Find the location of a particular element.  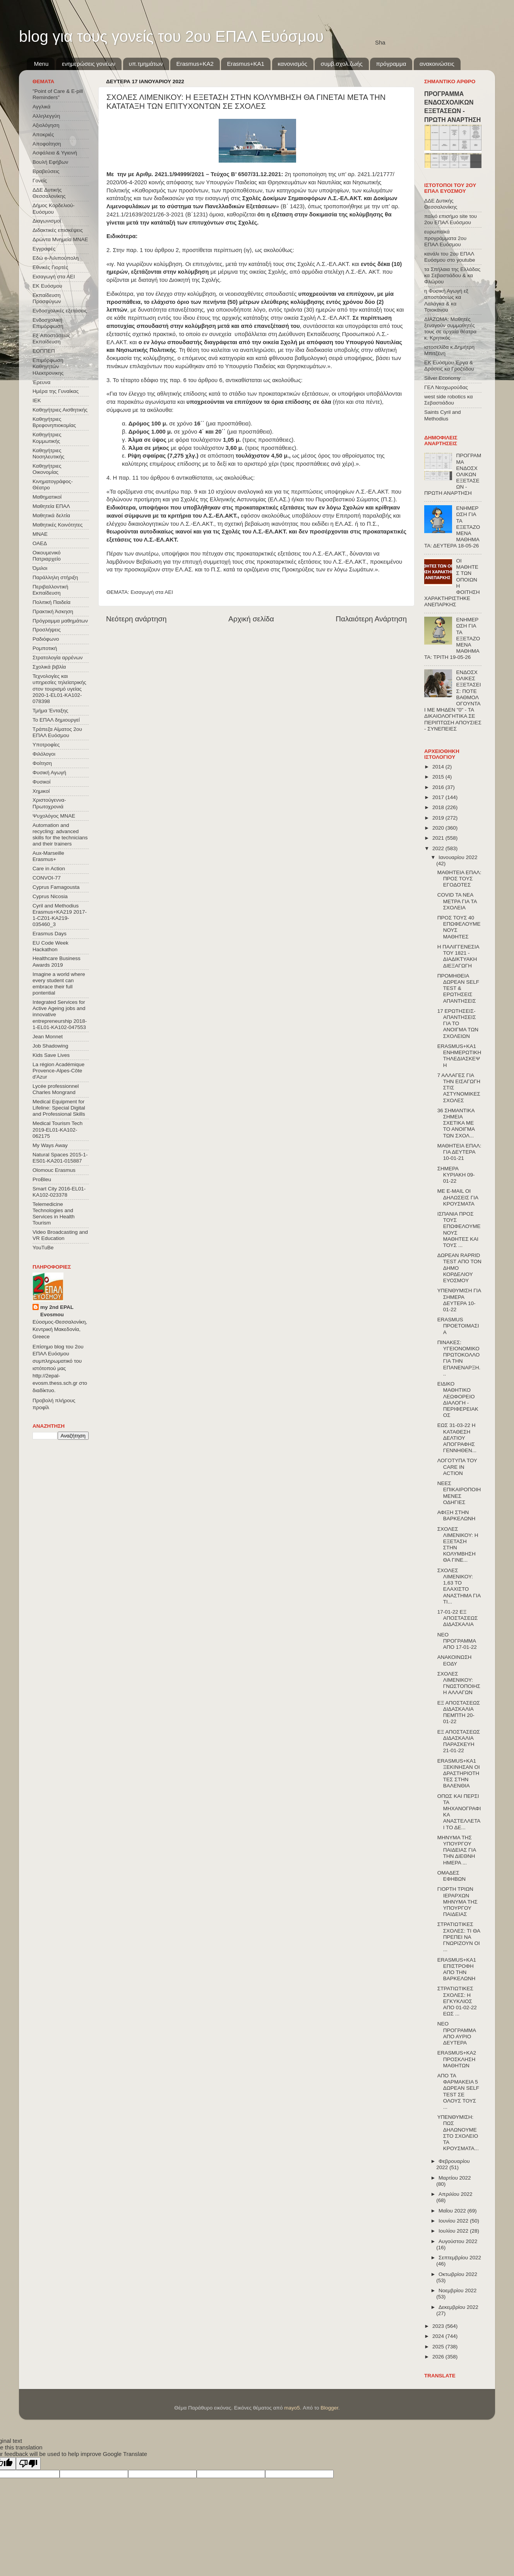

ERASMUS ΠΡΟΕΤΟΙΜΑΣΙΑ is located at coordinates (458, 1326).